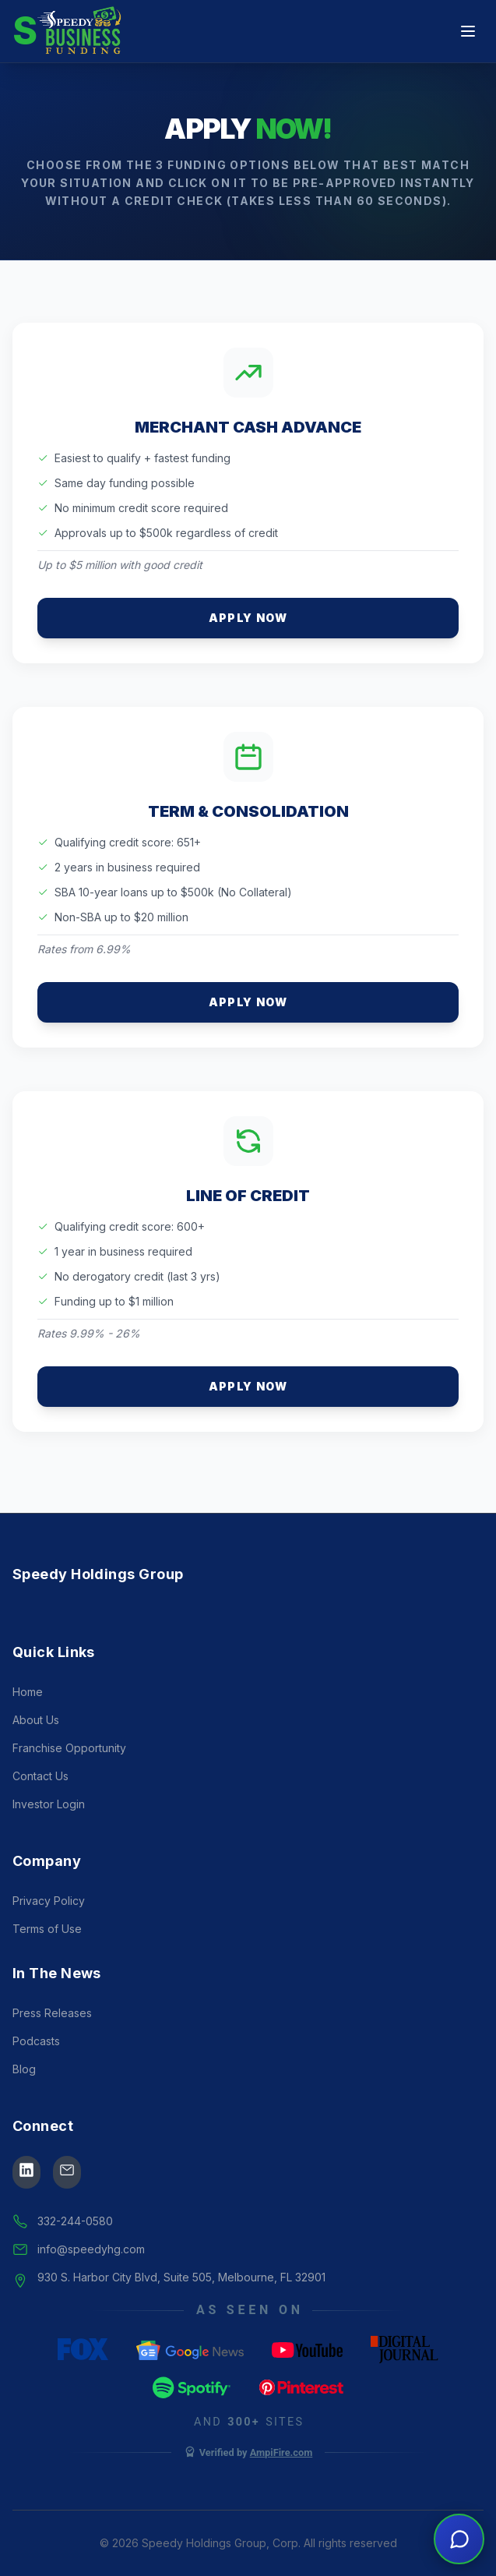  Describe the element at coordinates (248, 617) in the screenshot. I see `Apply Now` at that location.